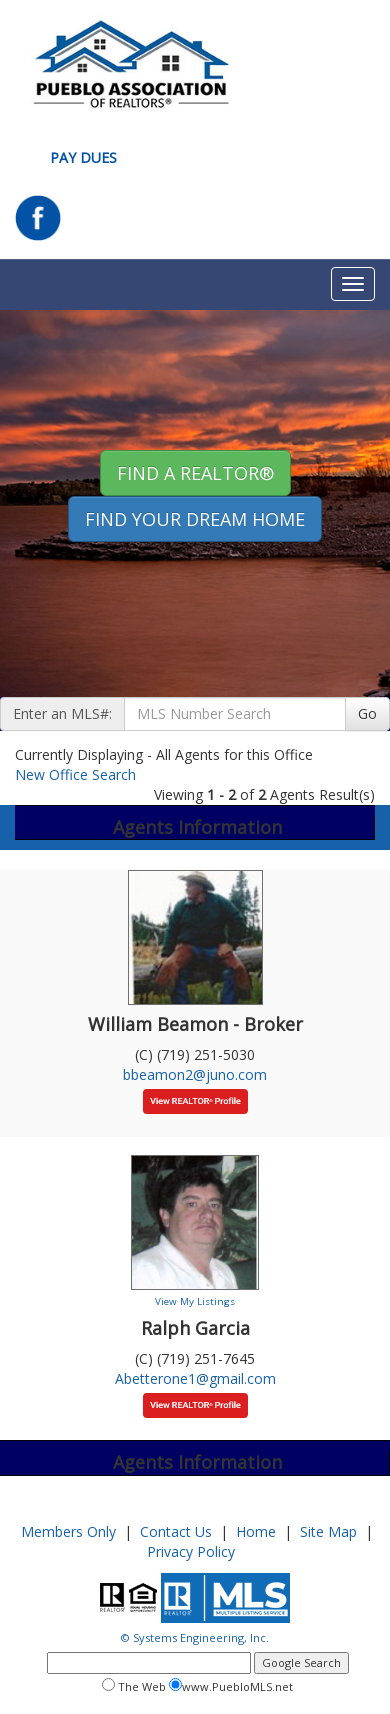 Image resolution: width=390 pixels, height=1714 pixels. I want to click on Members Only, so click(68, 1531).